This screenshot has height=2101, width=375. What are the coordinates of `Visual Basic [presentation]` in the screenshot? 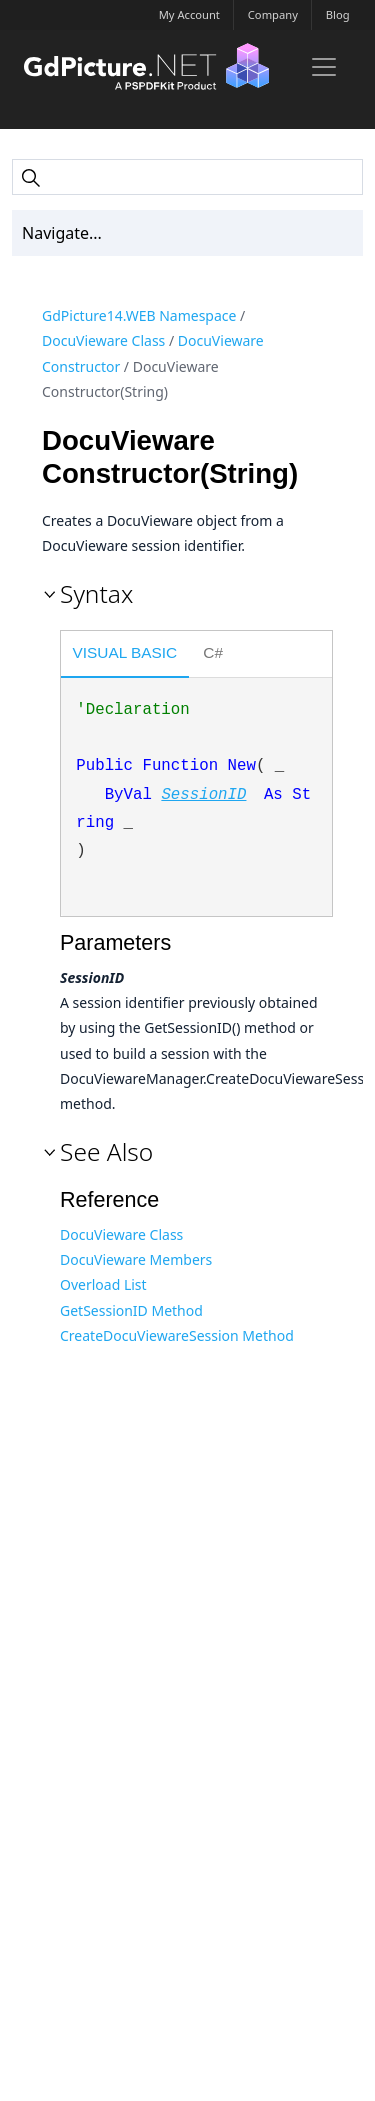 It's located at (125, 652).